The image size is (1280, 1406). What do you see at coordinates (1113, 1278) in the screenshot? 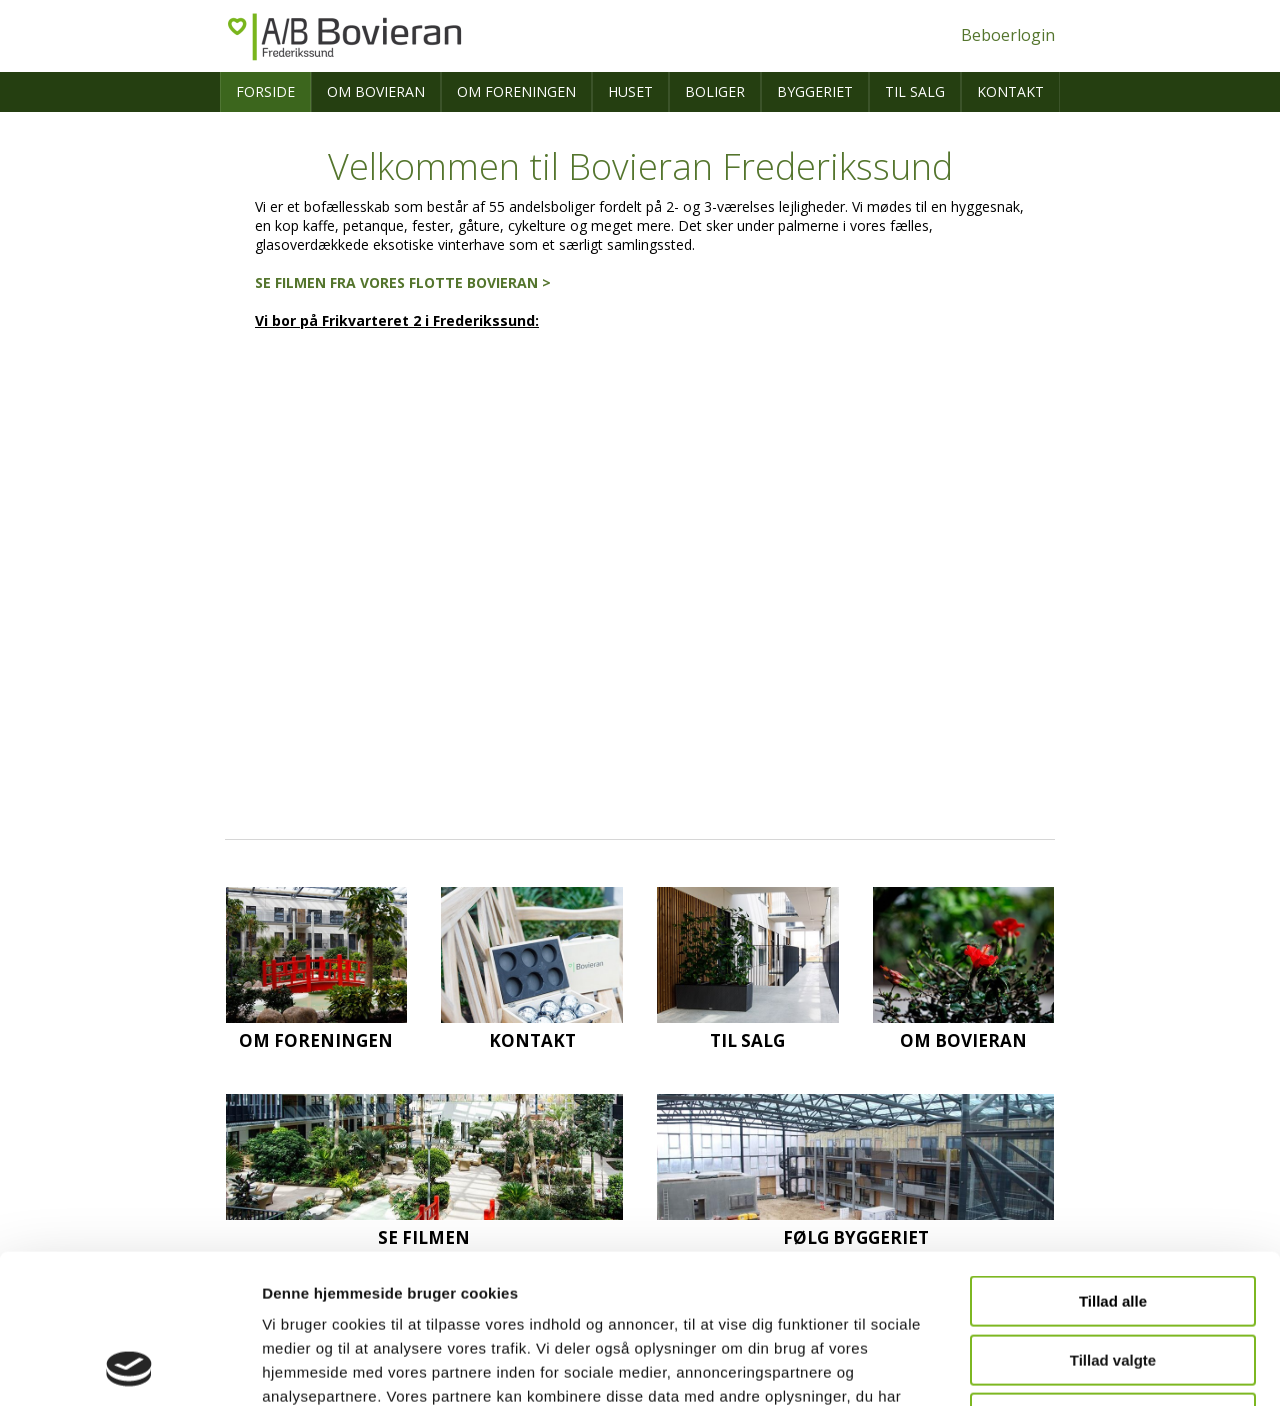
I see `Afvis` at bounding box center [1113, 1278].